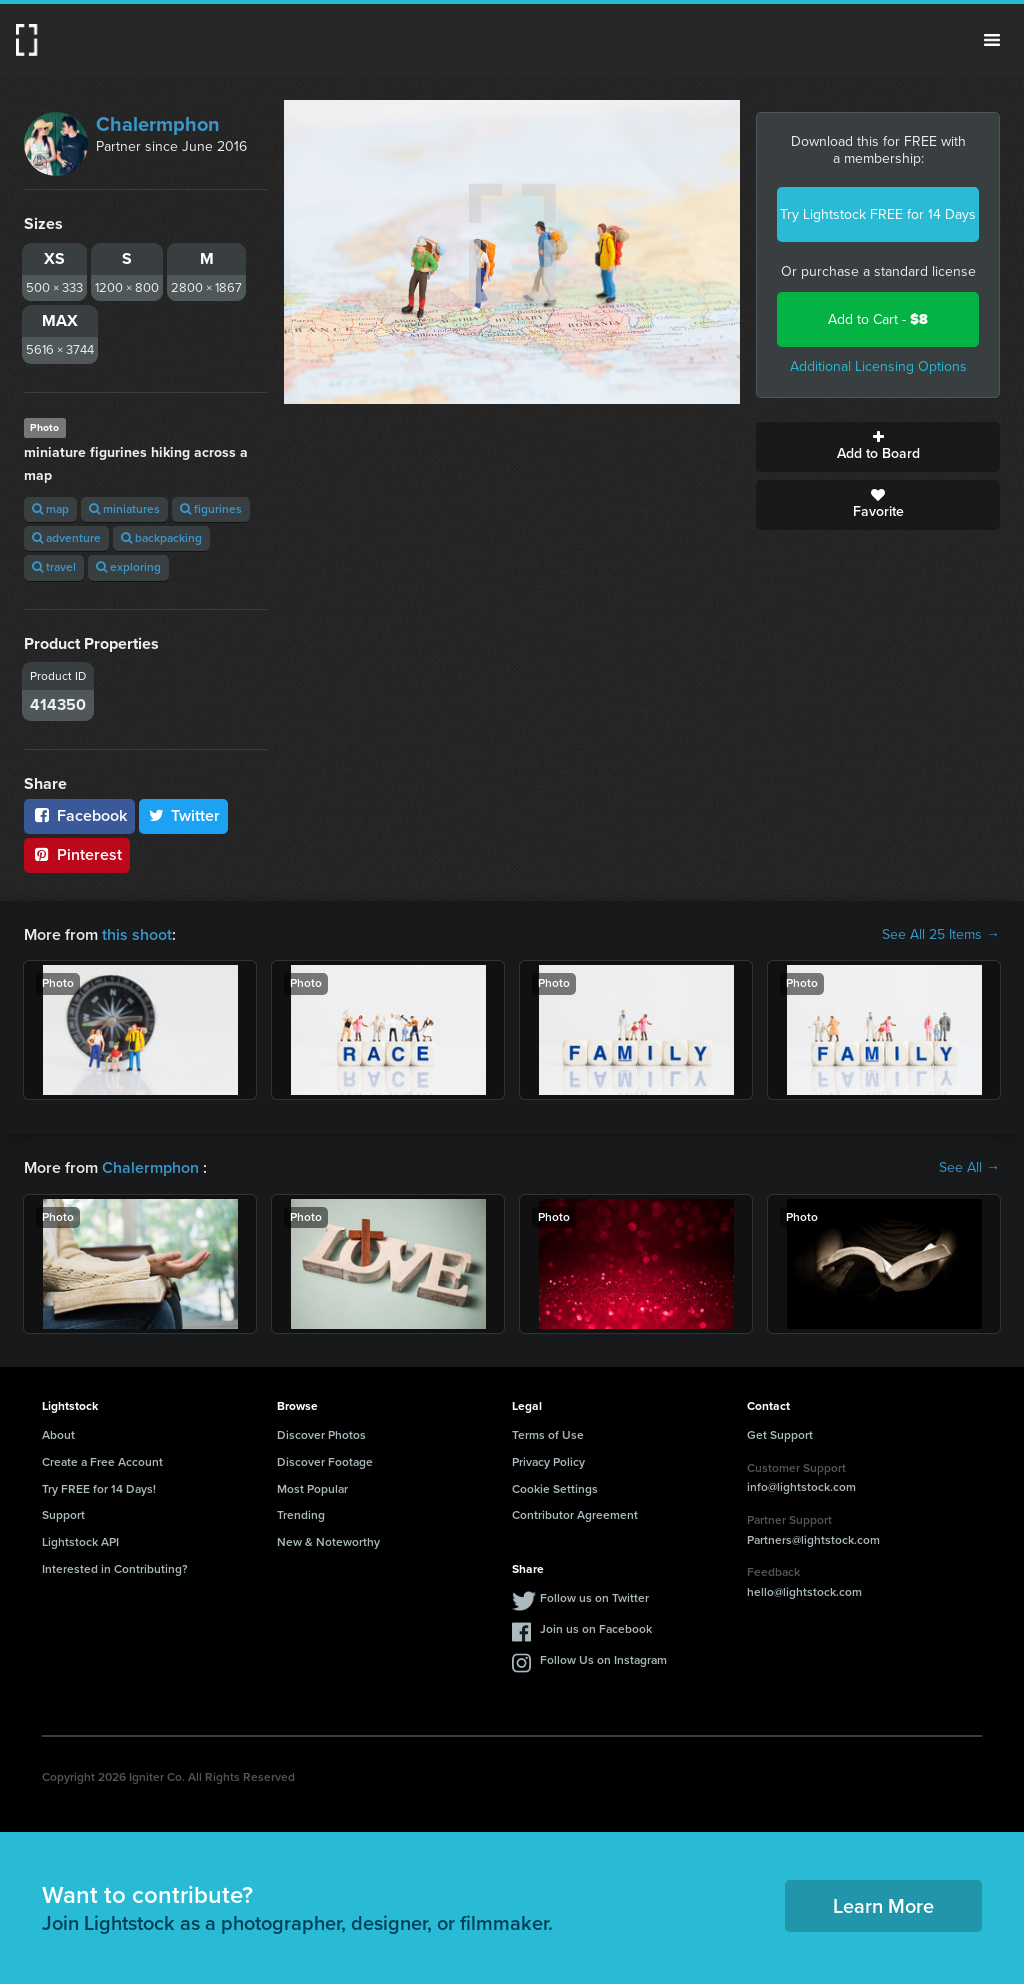 This screenshot has width=1024, height=1984. What do you see at coordinates (992, 40) in the screenshot?
I see `Menu` at bounding box center [992, 40].